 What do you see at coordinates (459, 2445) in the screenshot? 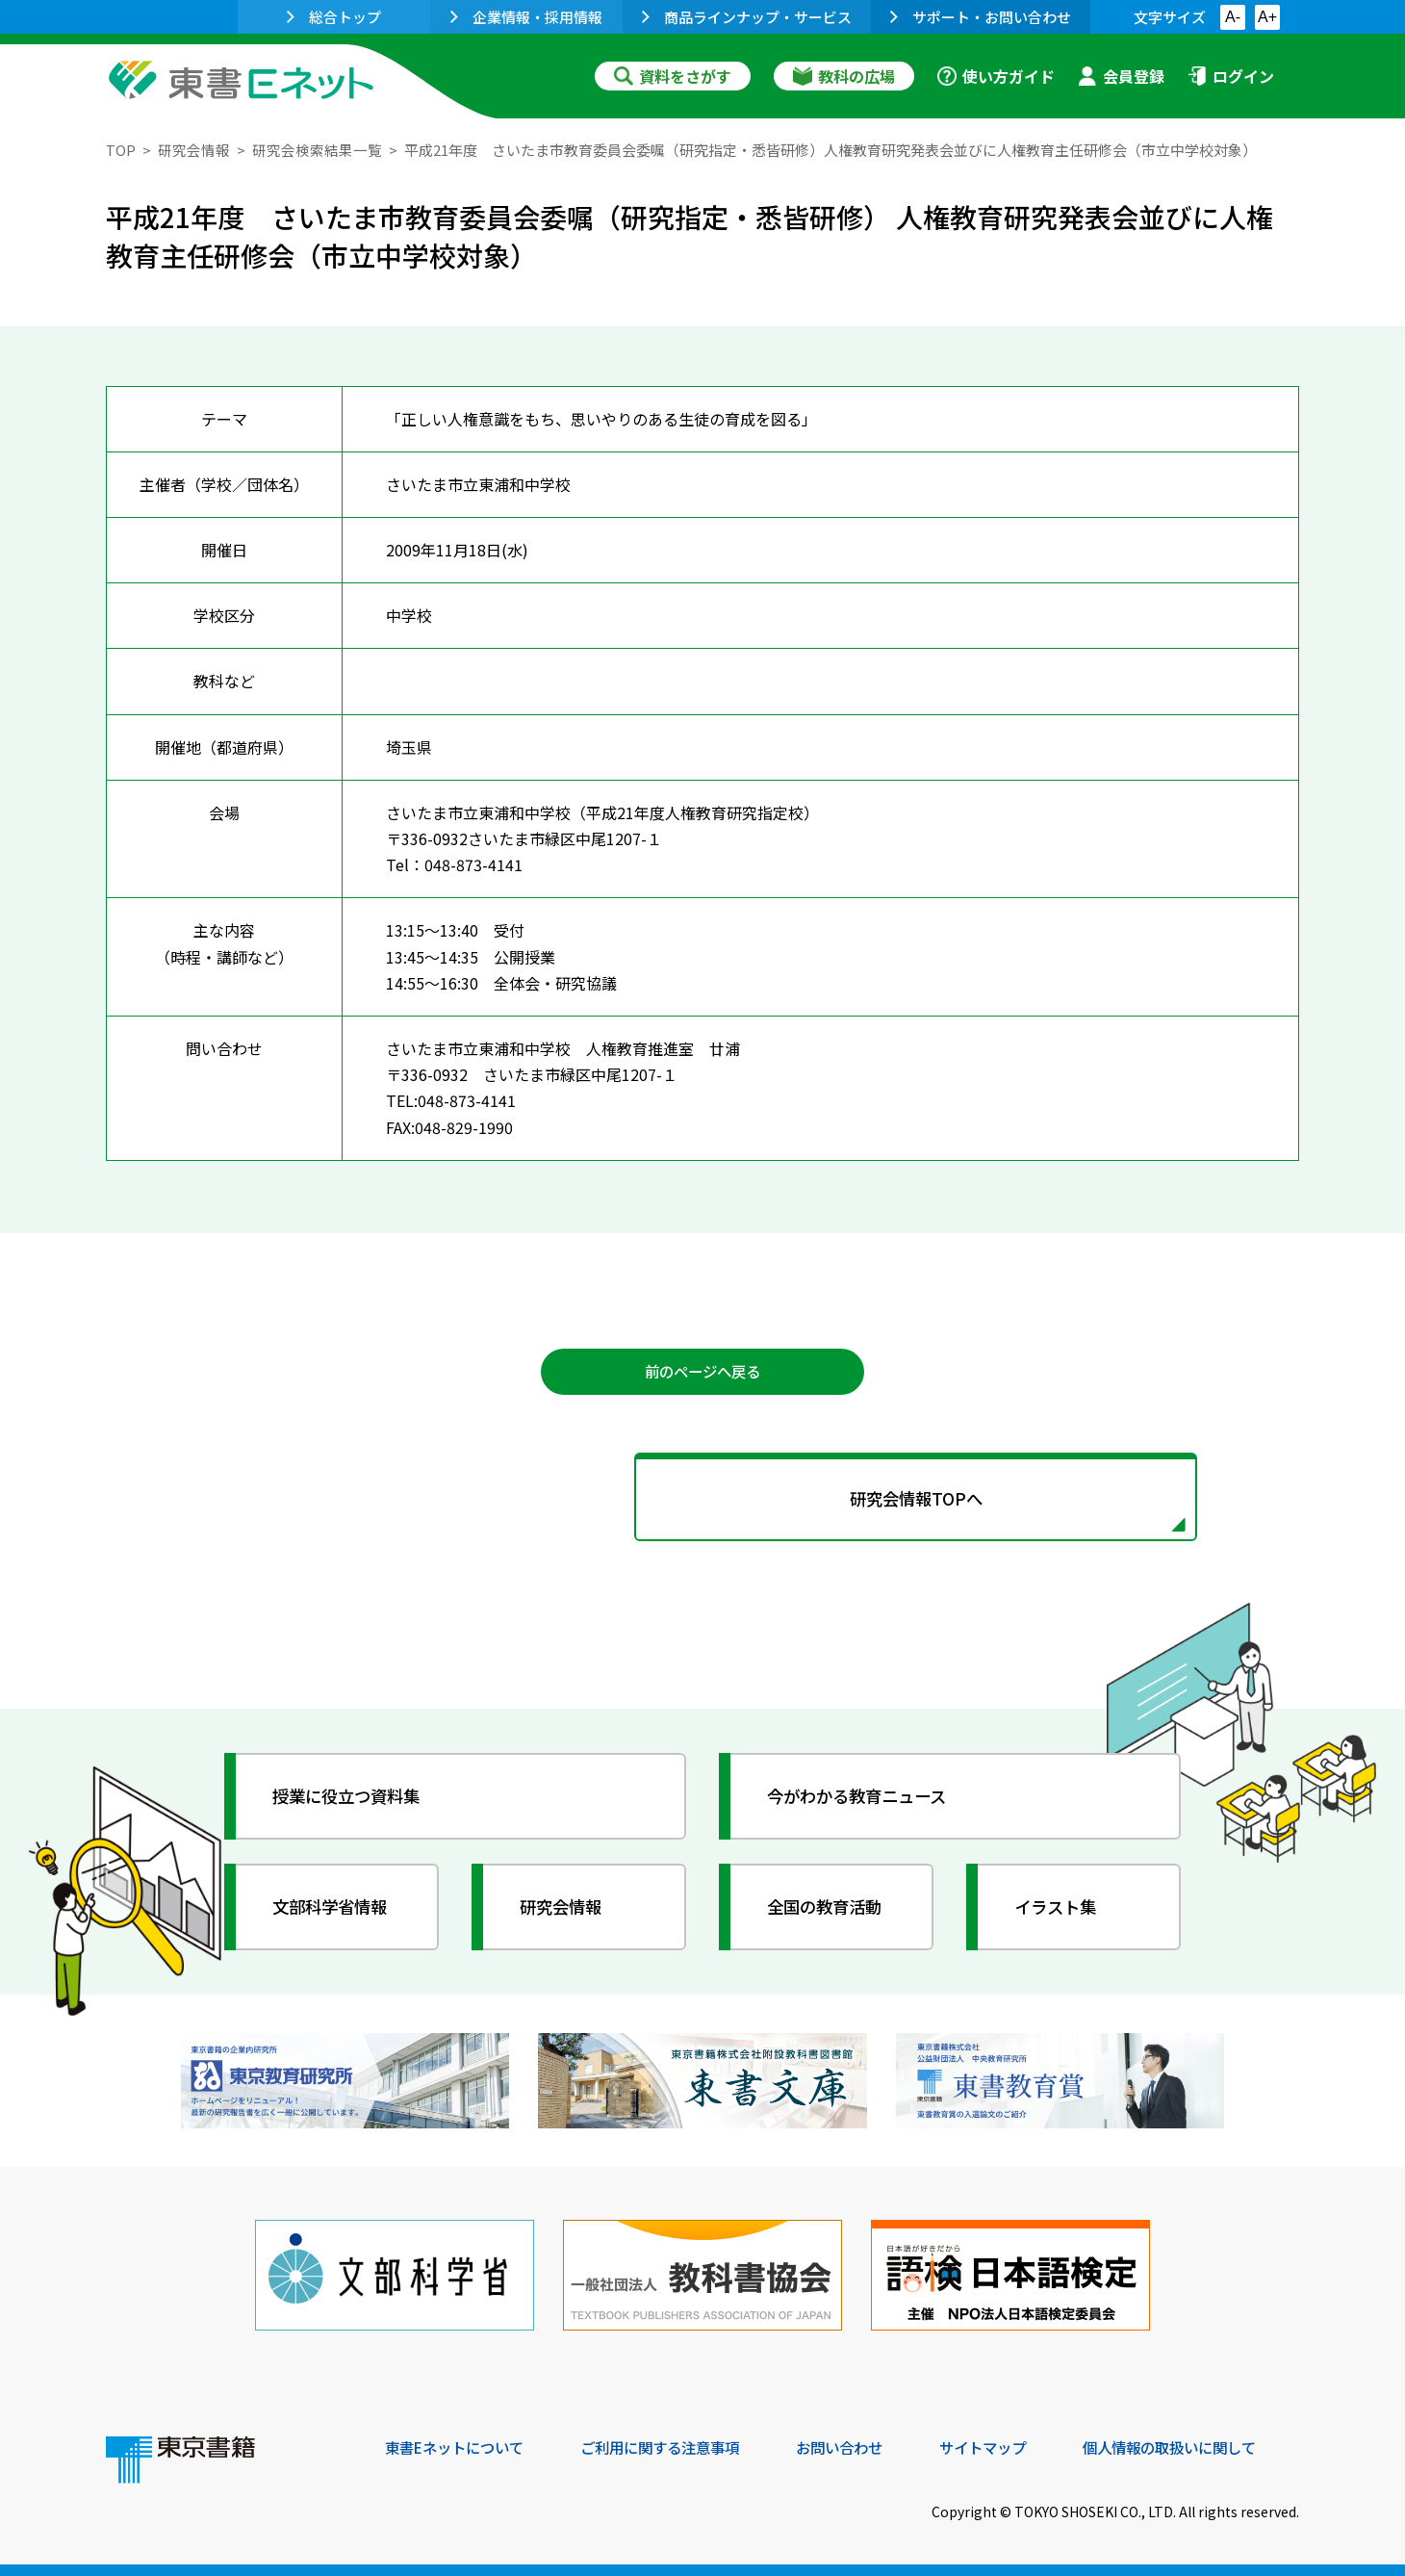
I see `東書Eネットについて` at bounding box center [459, 2445].